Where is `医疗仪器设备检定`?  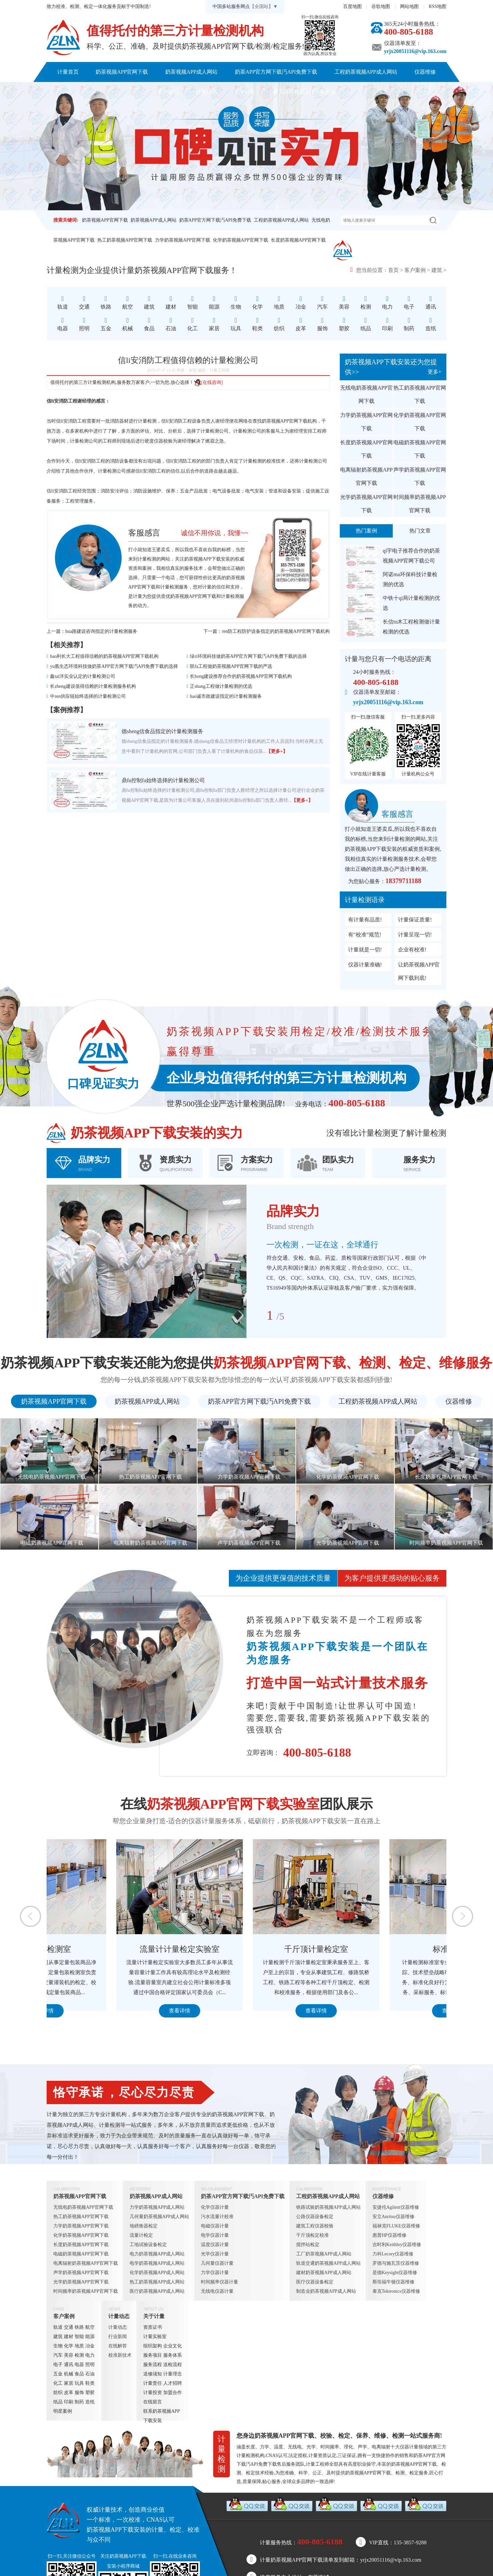 医疗仪器设备检定 is located at coordinates (314, 2281).